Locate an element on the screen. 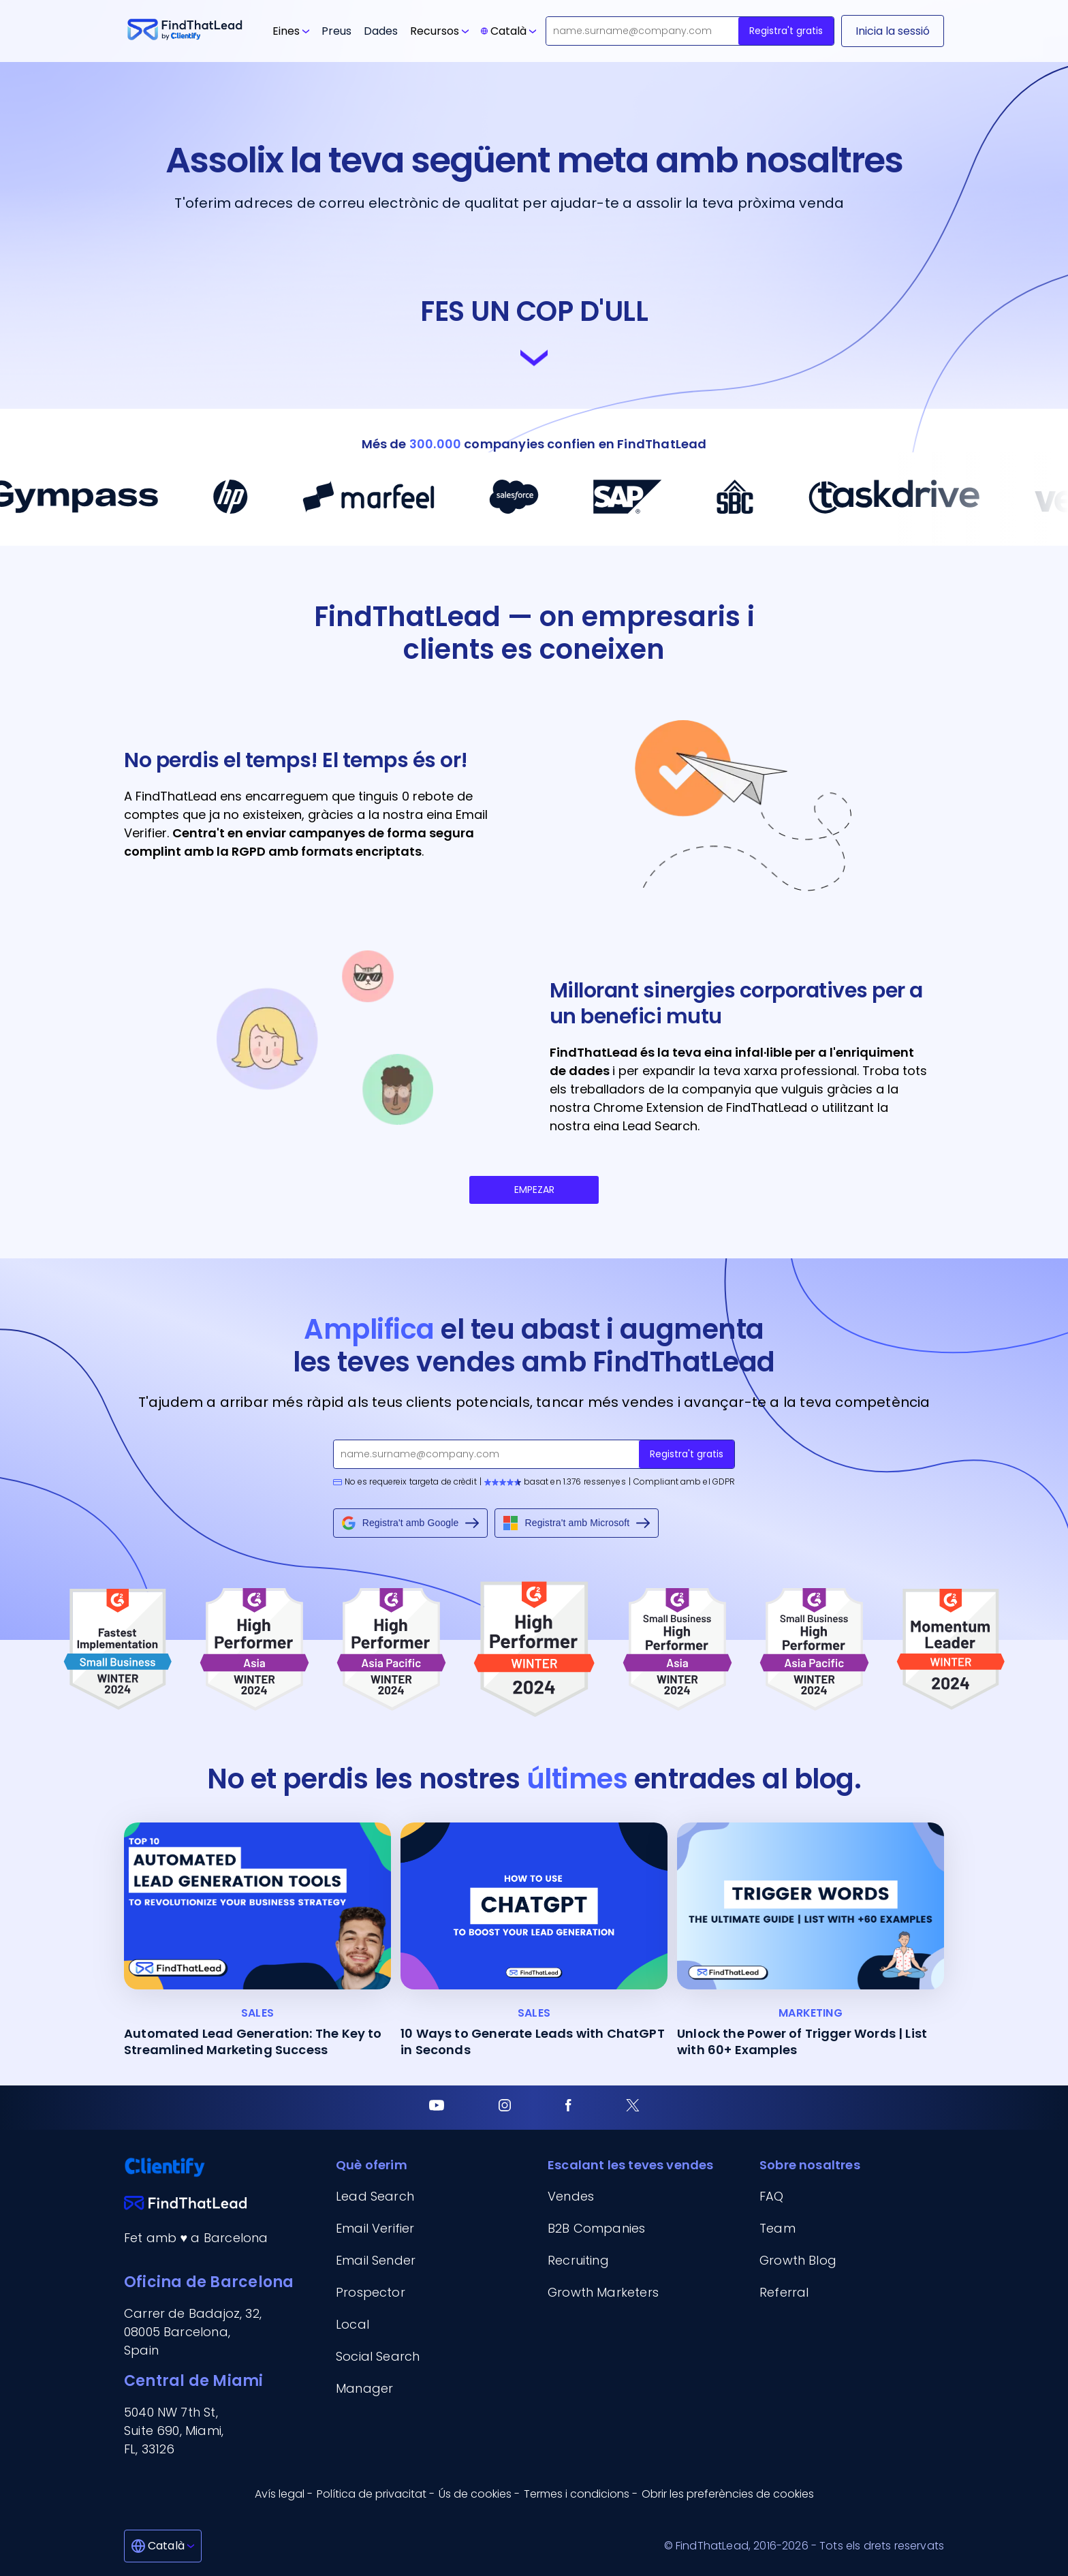 The width and height of the screenshot is (1068, 2576). Registra't amb Google [Sign up with Google] is located at coordinates (411, 1523).